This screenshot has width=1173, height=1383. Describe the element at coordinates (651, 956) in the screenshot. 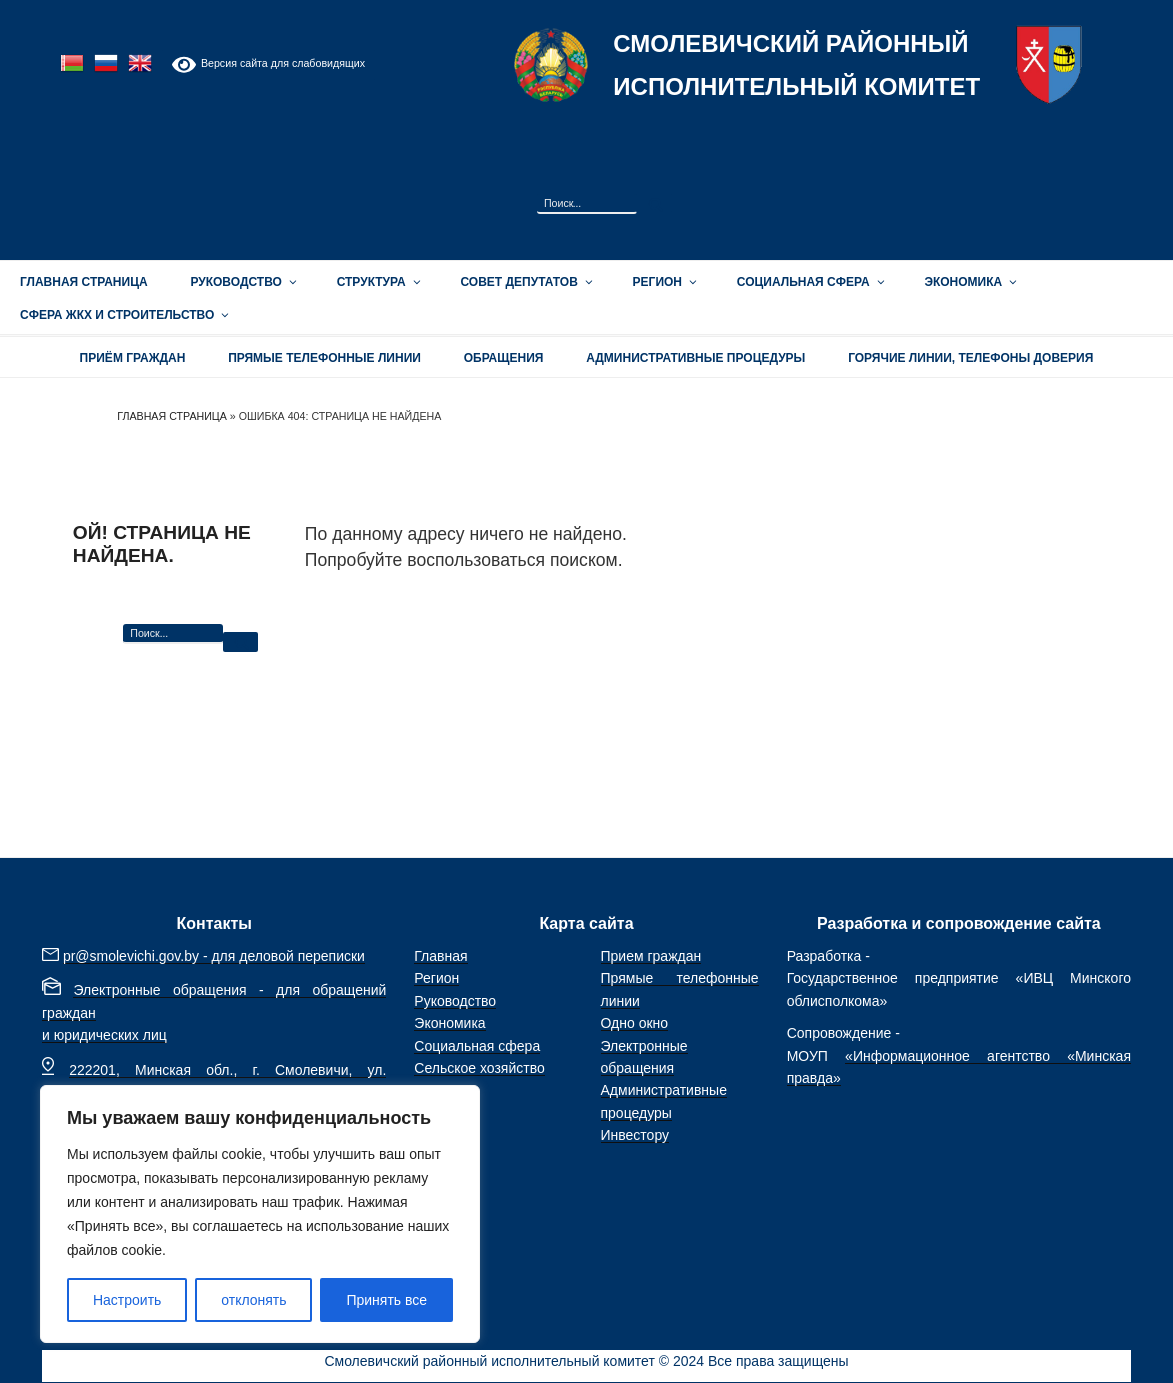

I see `Прием граждан` at that location.